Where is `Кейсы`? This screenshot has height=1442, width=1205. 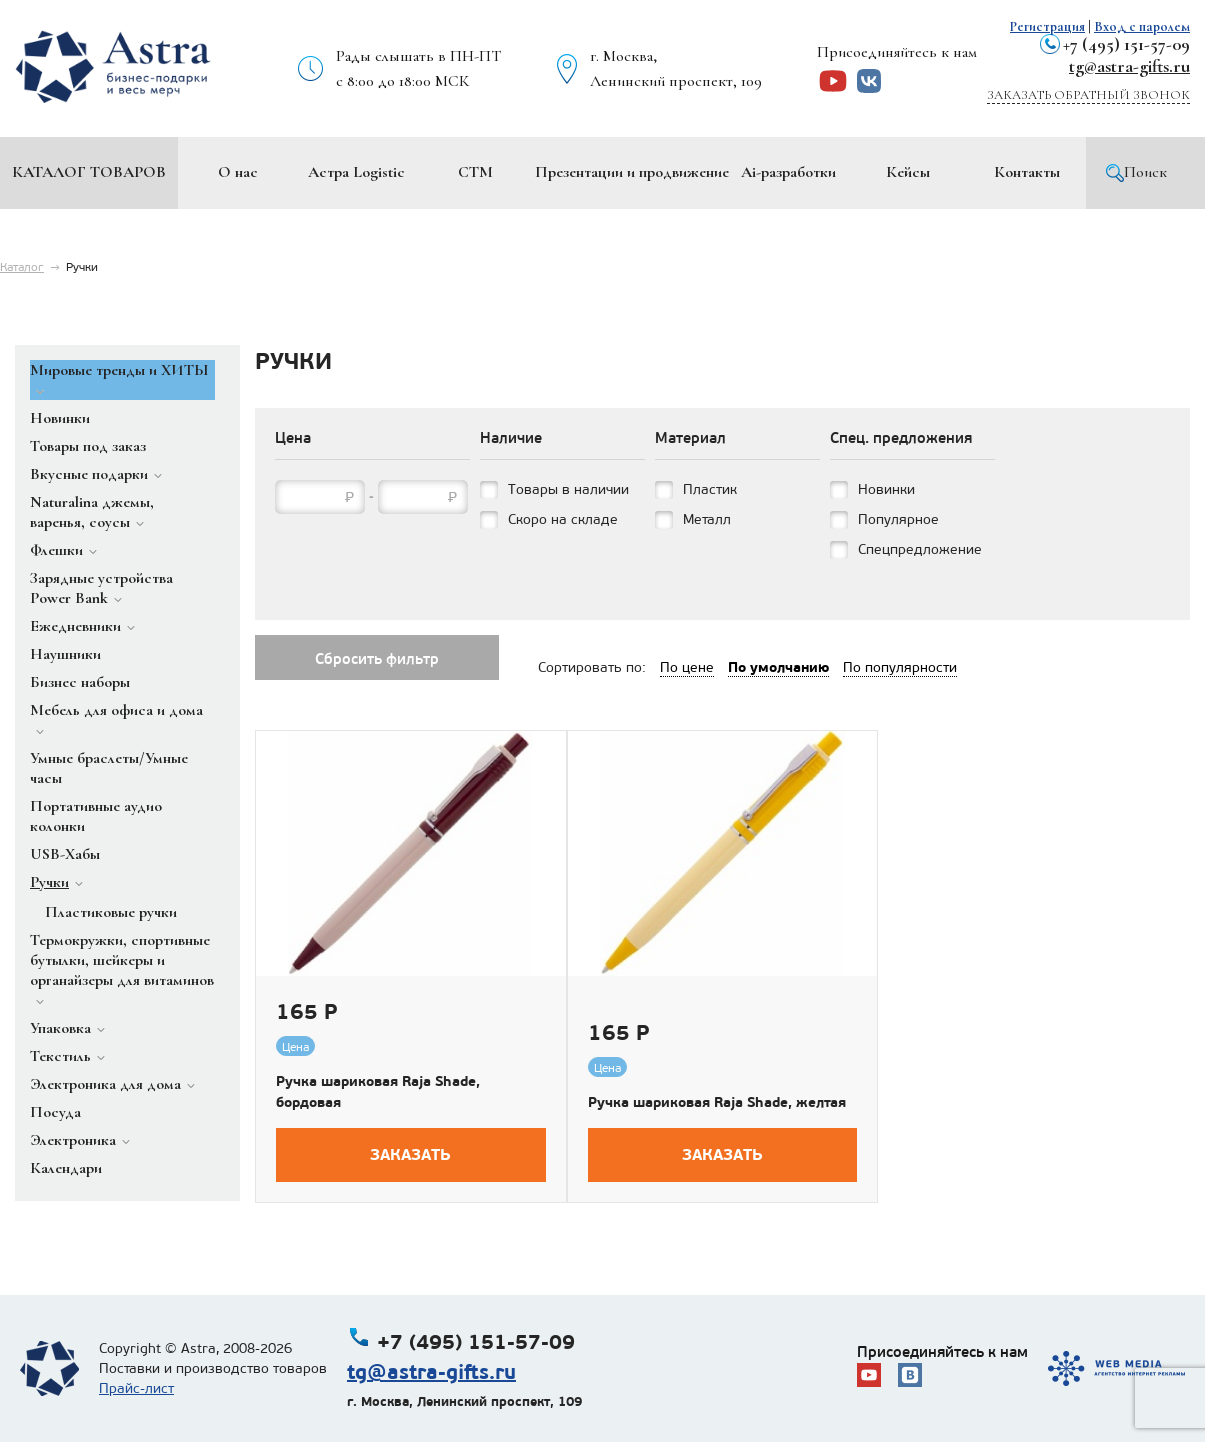 Кейсы is located at coordinates (908, 172).